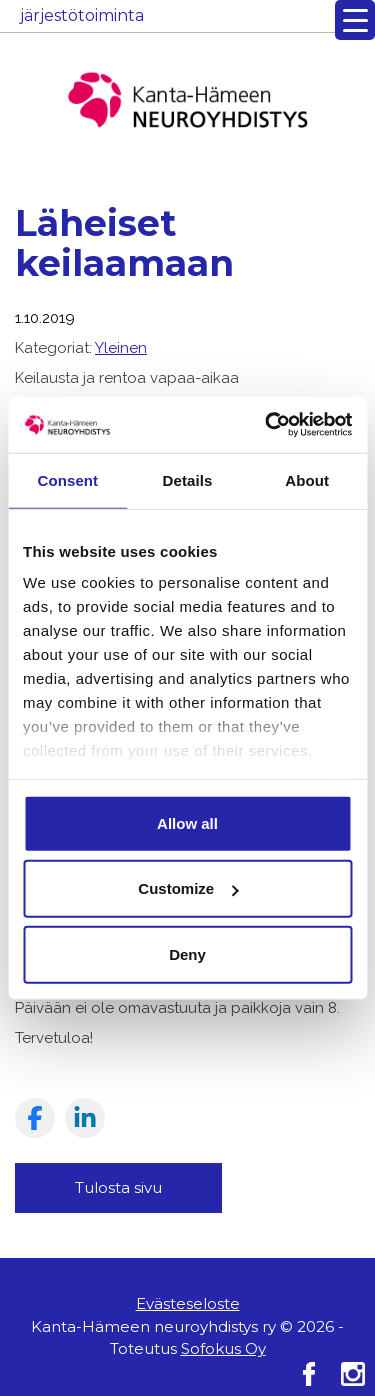 The height and width of the screenshot is (1396, 375). What do you see at coordinates (267, 425) in the screenshot?
I see `[Cookiebot by Usercentrics - opens in a new window]` at bounding box center [267, 425].